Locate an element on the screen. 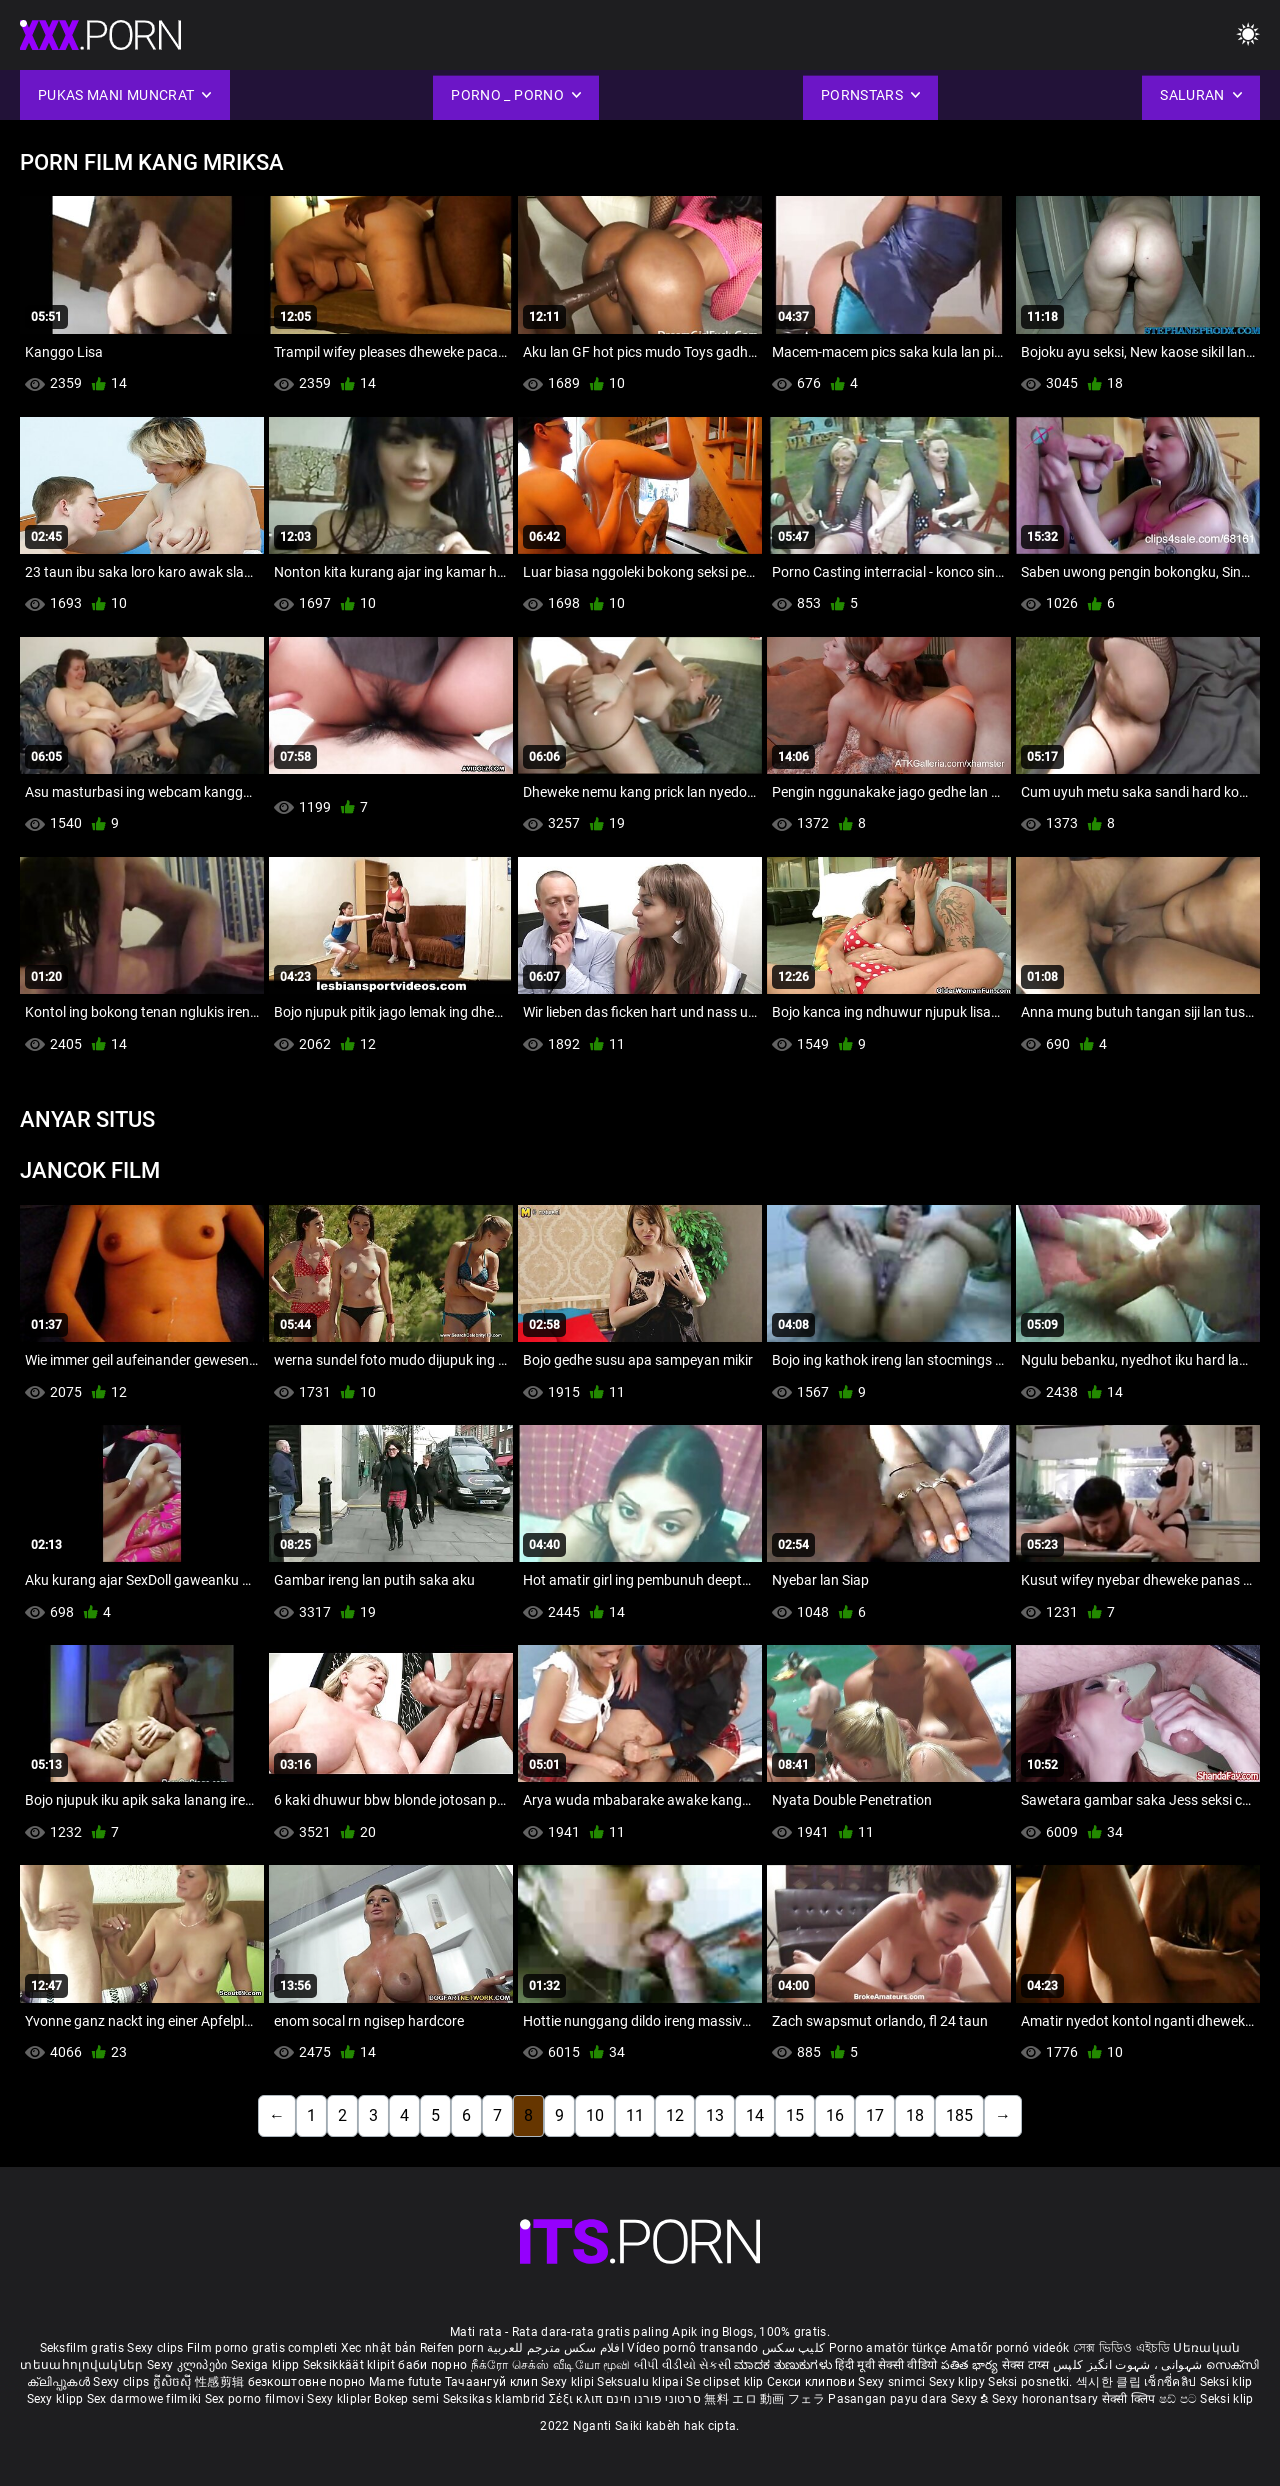 This screenshot has width=1280, height=2486. کلیپ سکس is located at coordinates (793, 2348).